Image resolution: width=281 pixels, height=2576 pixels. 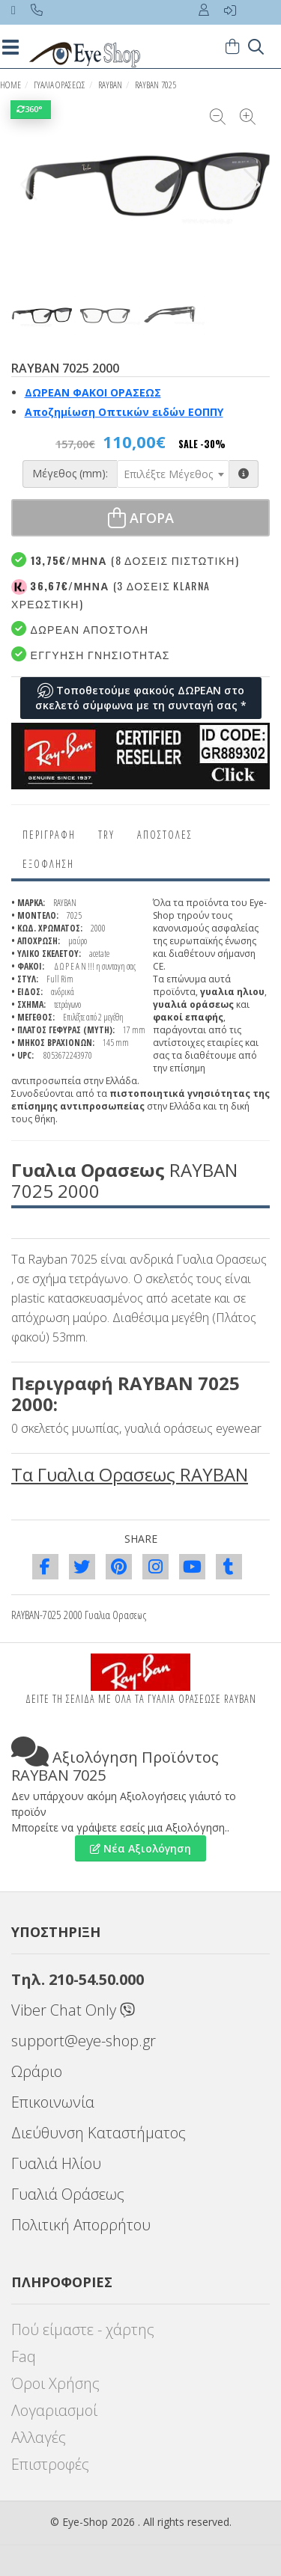 I want to click on RAYBAN 7025, so click(x=155, y=85).